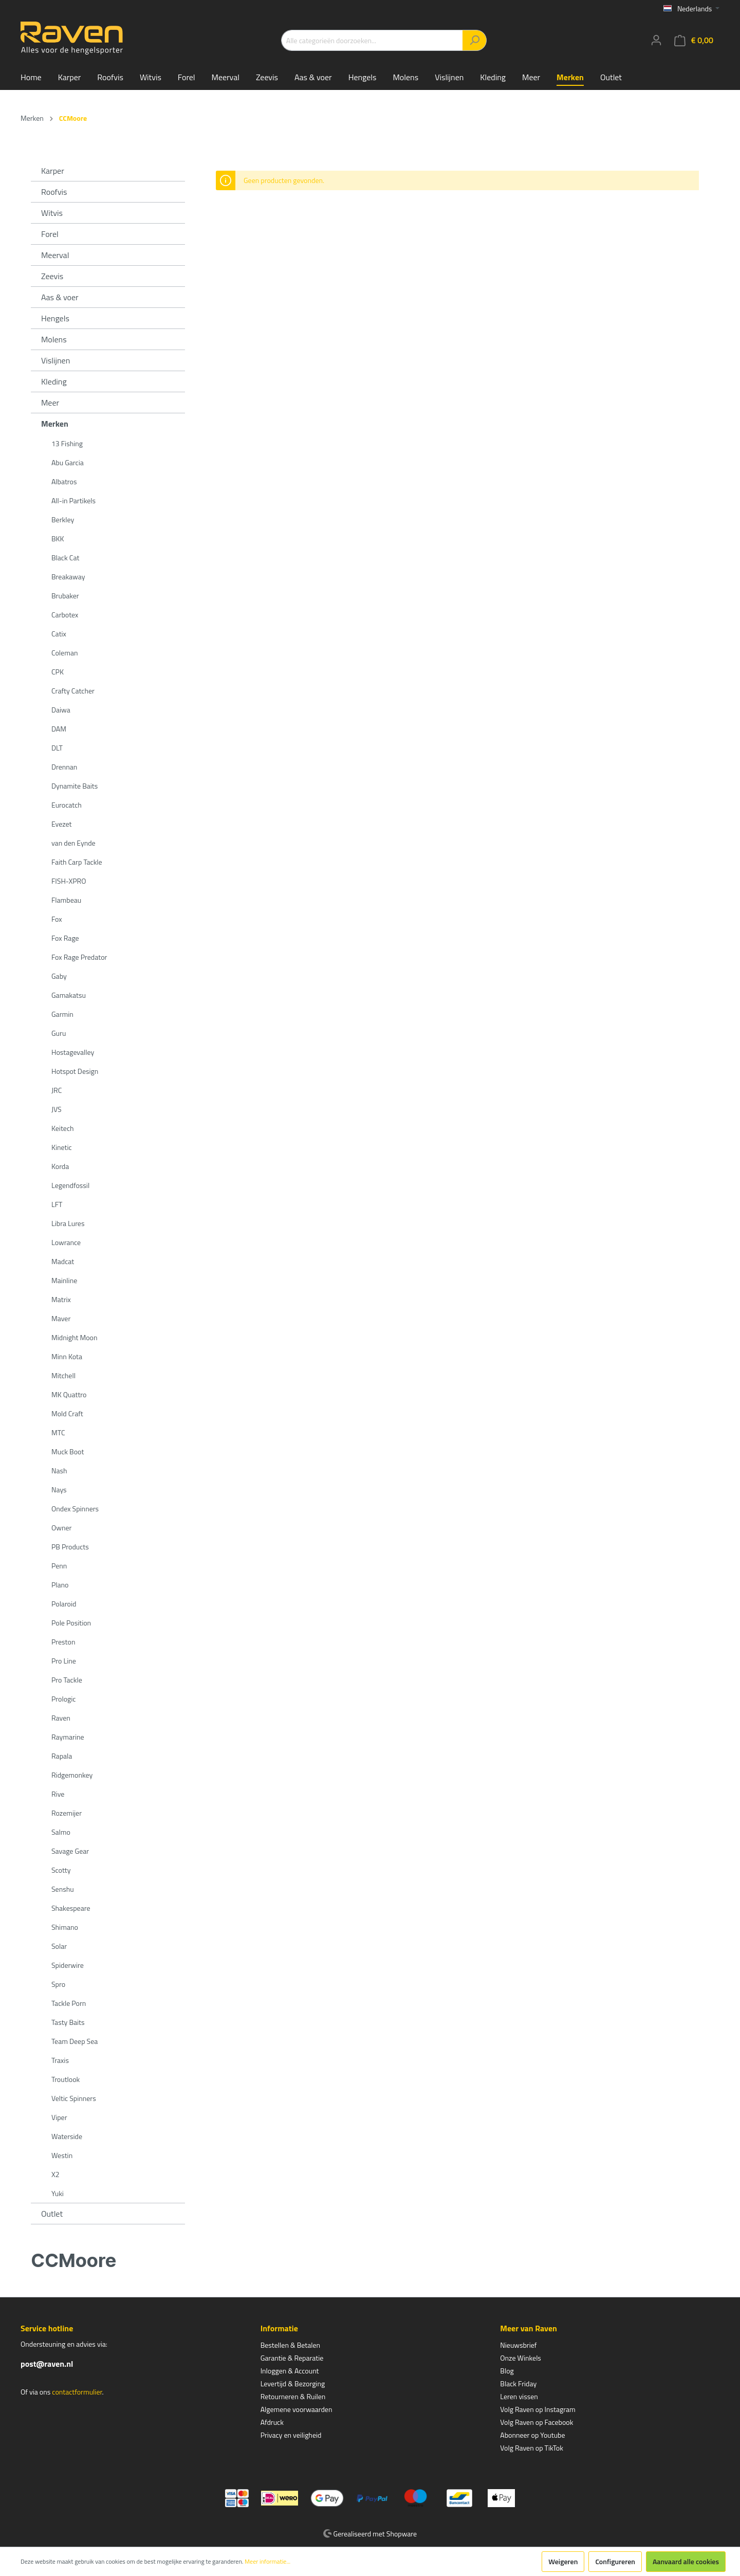 The width and height of the screenshot is (740, 2576). What do you see at coordinates (520, 2357) in the screenshot?
I see `Onze Winkels` at bounding box center [520, 2357].